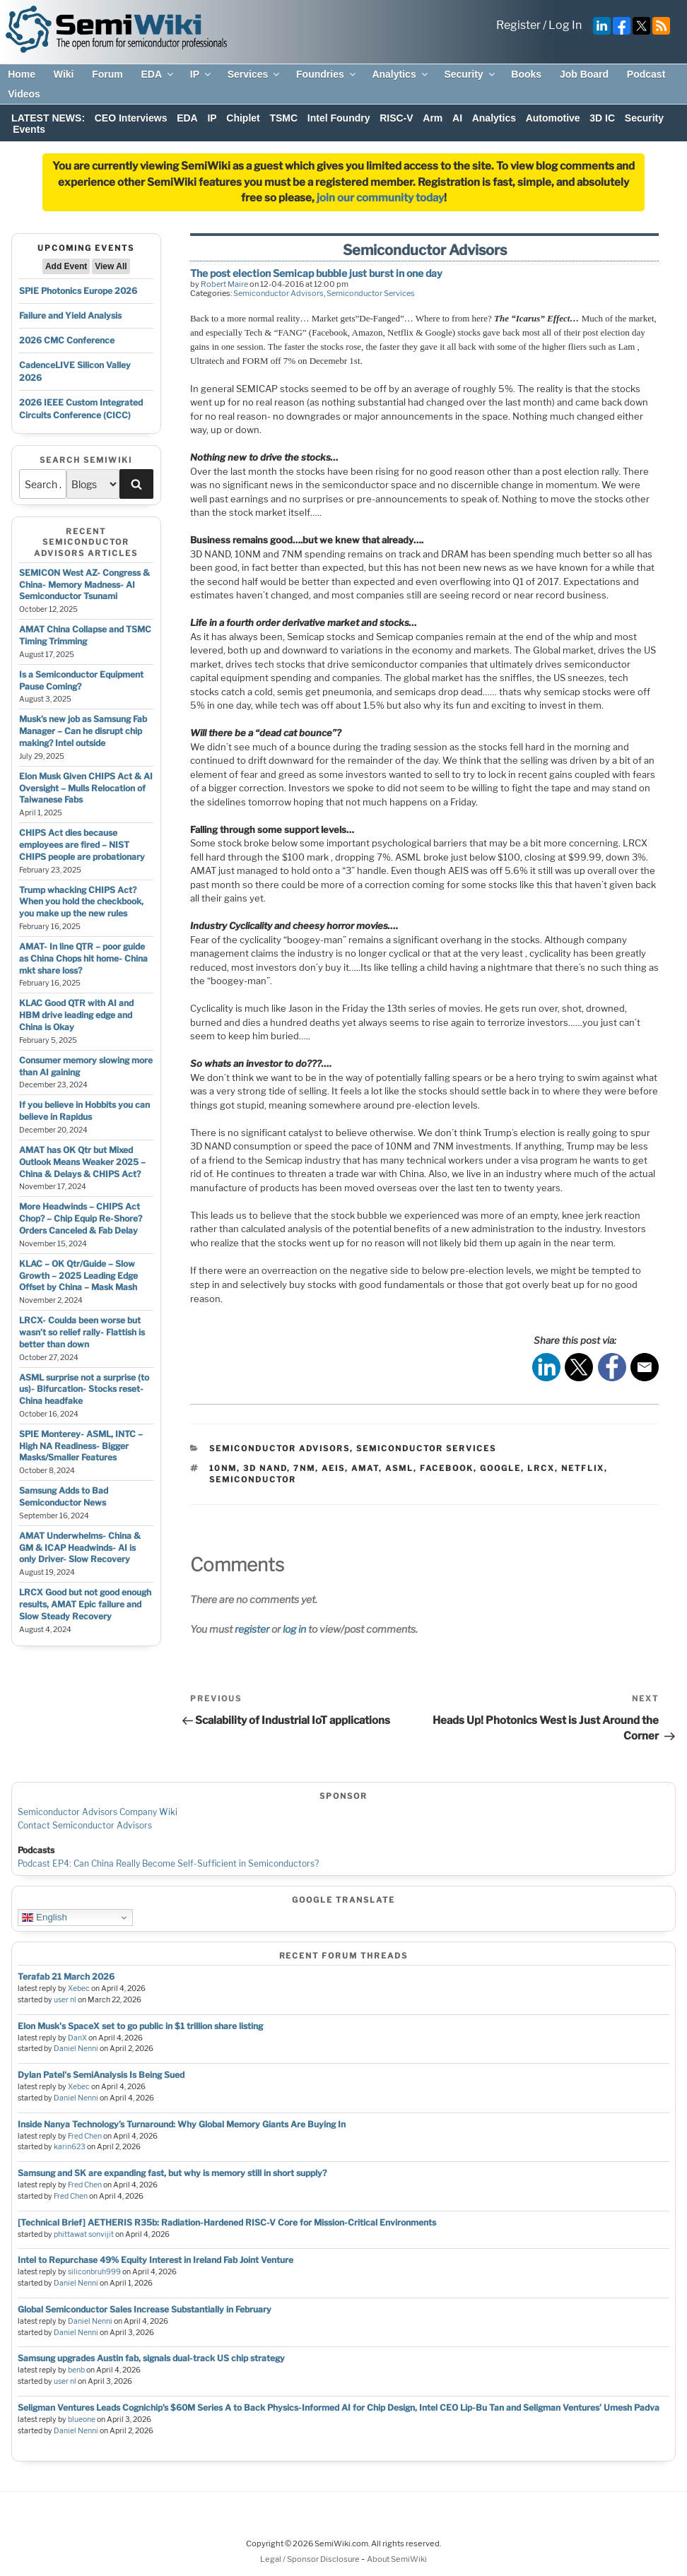  Describe the element at coordinates (371, 293) in the screenshot. I see `Semiconductor Services` at that location.